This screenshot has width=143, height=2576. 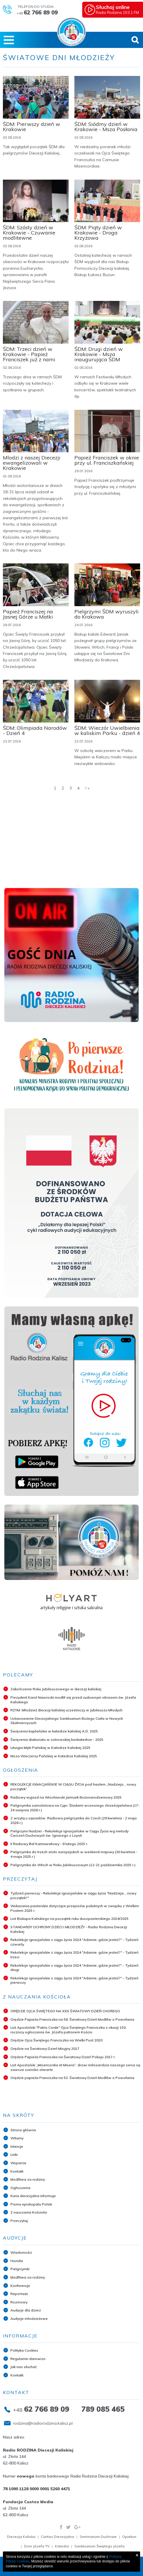 I want to click on Ogłoszenia, so click(x=20, y=2188).